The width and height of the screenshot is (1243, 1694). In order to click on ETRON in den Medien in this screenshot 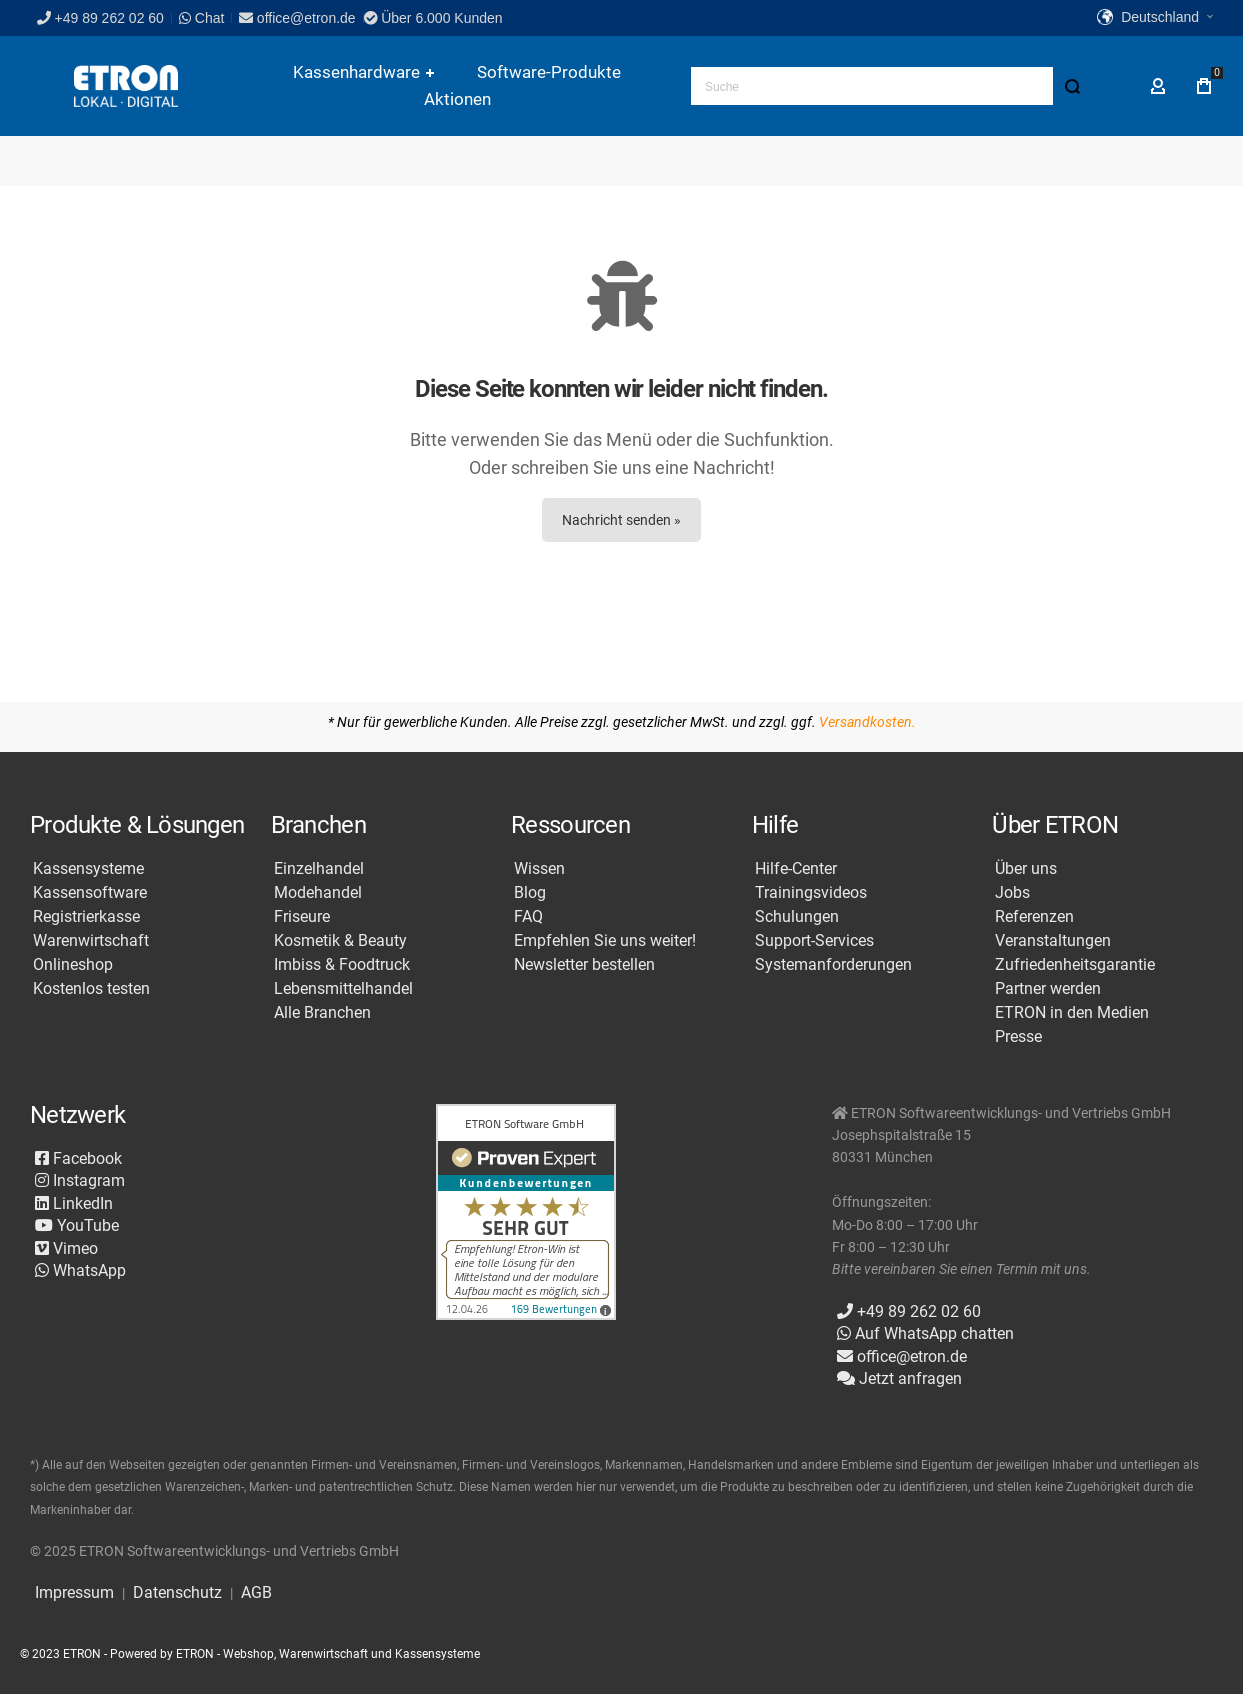, I will do `click(1072, 1013)`.